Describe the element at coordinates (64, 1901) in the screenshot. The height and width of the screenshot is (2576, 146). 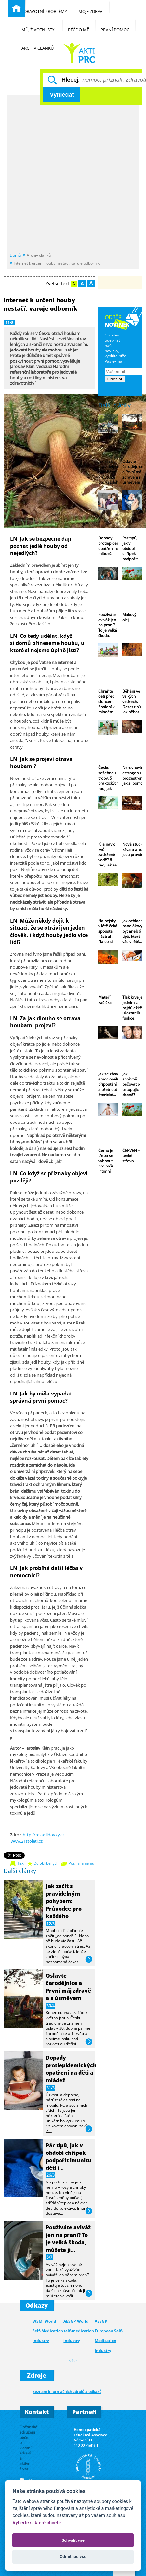
I see `Jak začít s pravidelným pohybem: Průvodce pro každého` at that location.